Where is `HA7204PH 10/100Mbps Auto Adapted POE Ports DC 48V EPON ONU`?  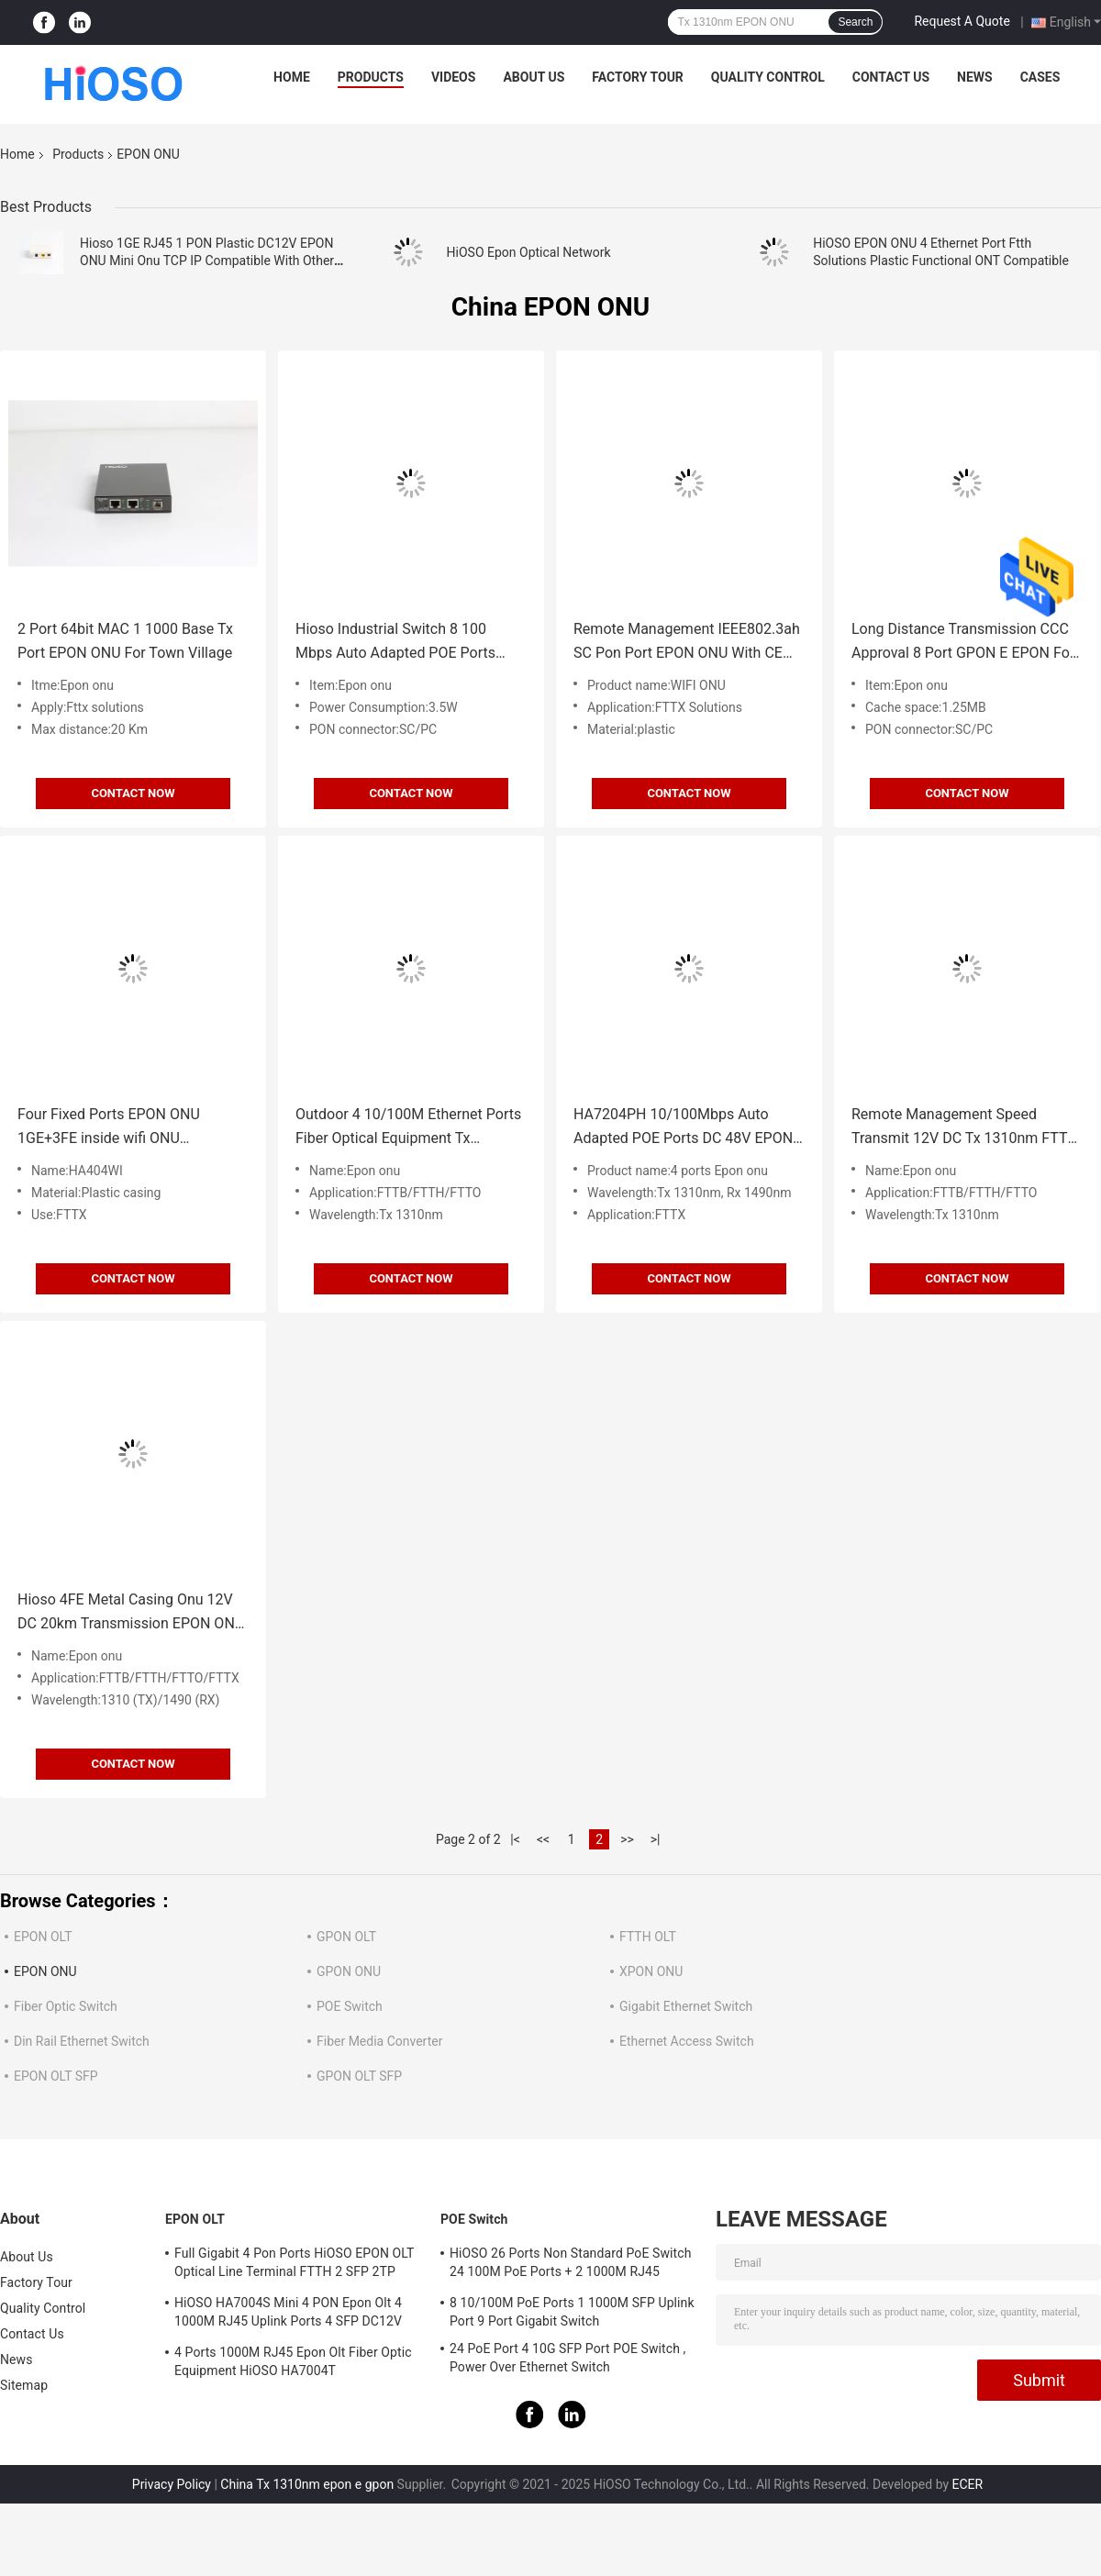
HA7204PH 10/100Mbps Auto Adapted POE Ports DC 48V EPON ONU is located at coordinates (683, 1127).